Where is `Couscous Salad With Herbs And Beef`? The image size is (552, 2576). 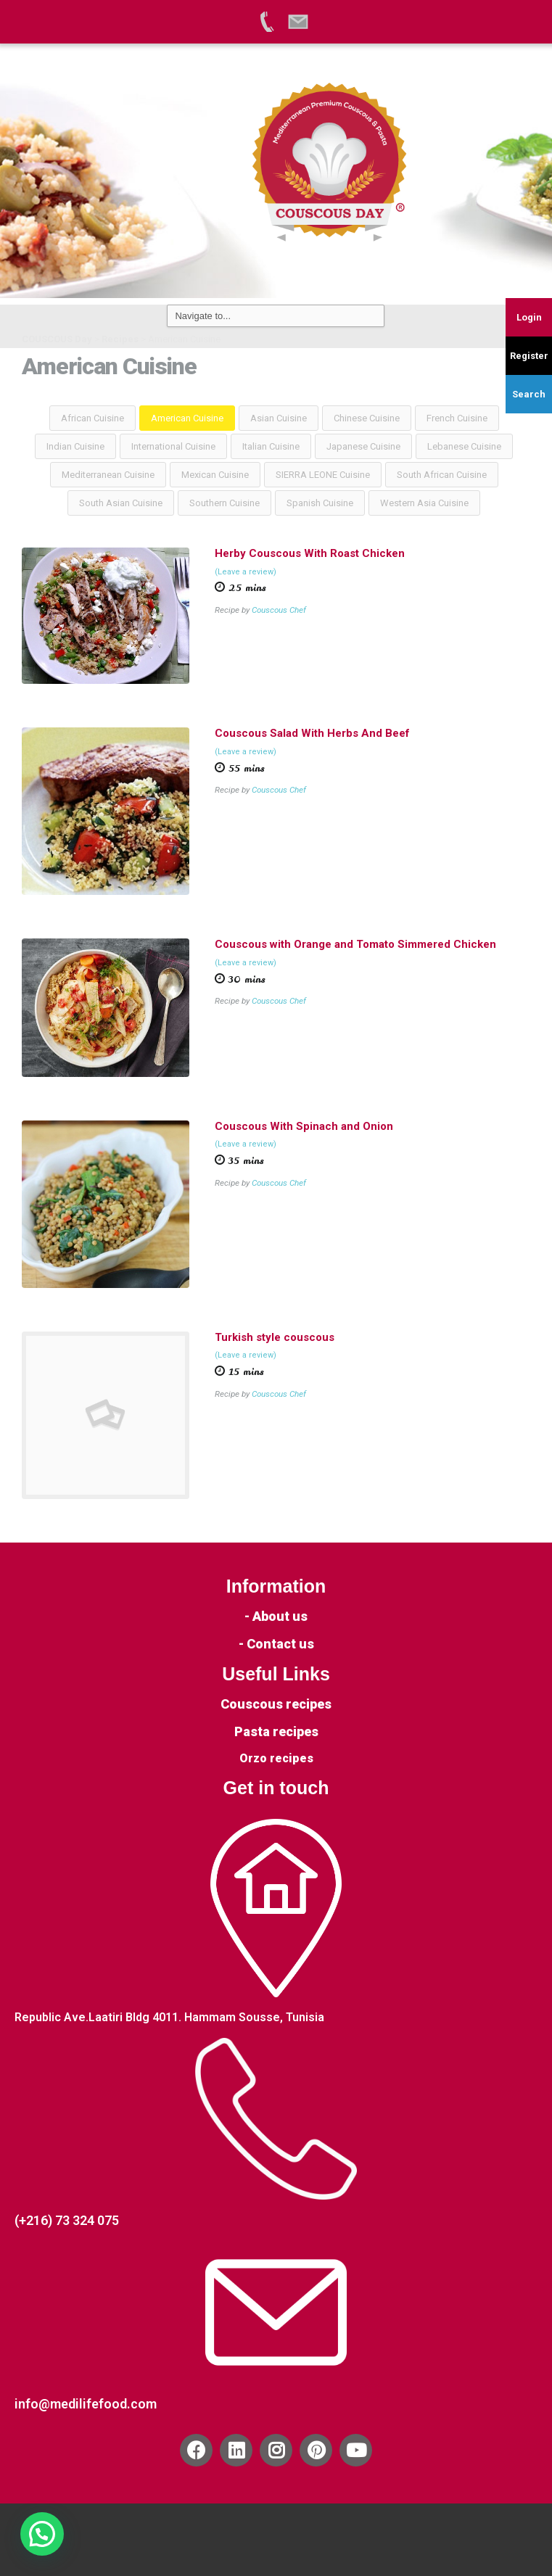
Couscous Salad With Herbs And Beef is located at coordinates (312, 733).